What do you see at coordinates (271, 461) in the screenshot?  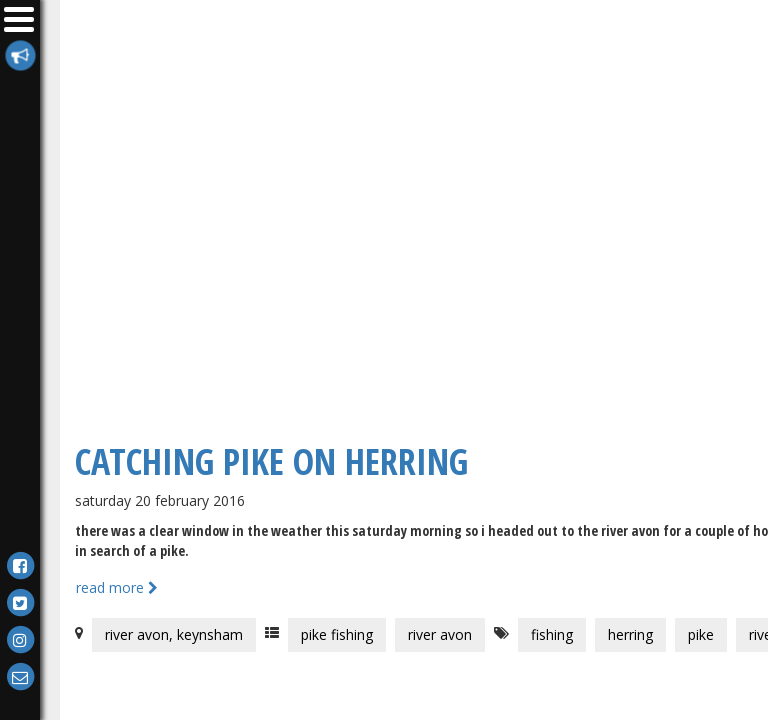 I see `Catching Pike On Herring` at bounding box center [271, 461].